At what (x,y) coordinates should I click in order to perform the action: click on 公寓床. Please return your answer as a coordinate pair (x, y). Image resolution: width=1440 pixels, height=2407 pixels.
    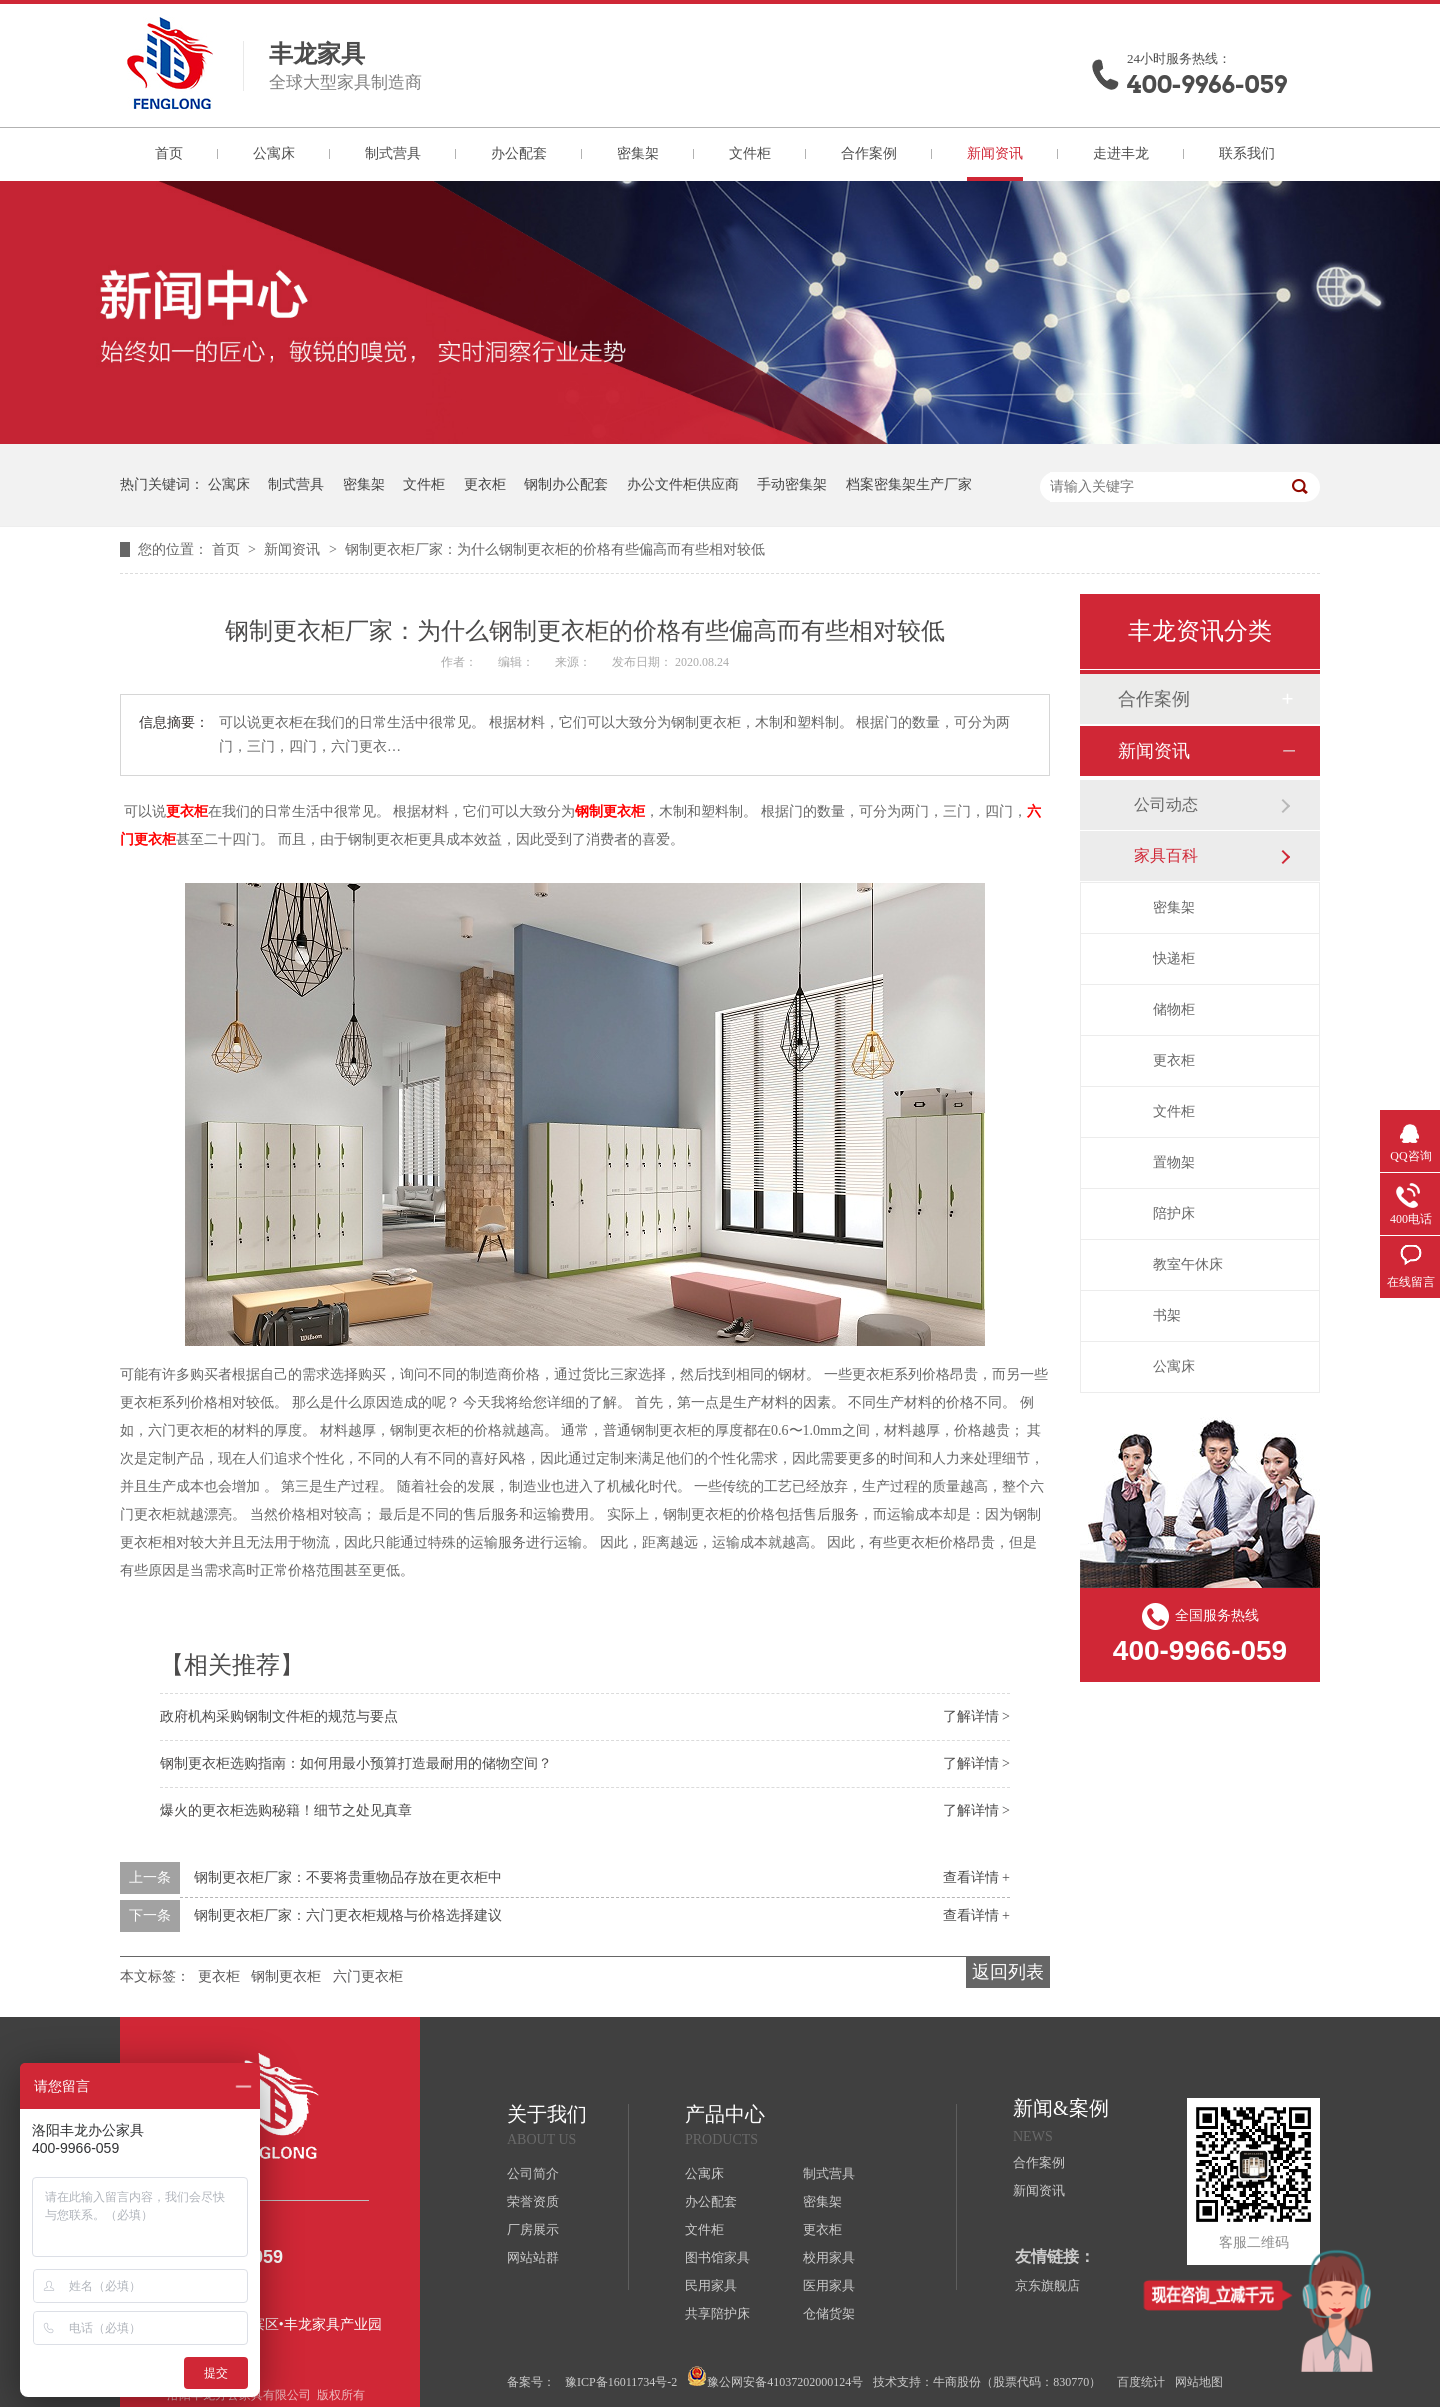
    Looking at the image, I should click on (274, 153).